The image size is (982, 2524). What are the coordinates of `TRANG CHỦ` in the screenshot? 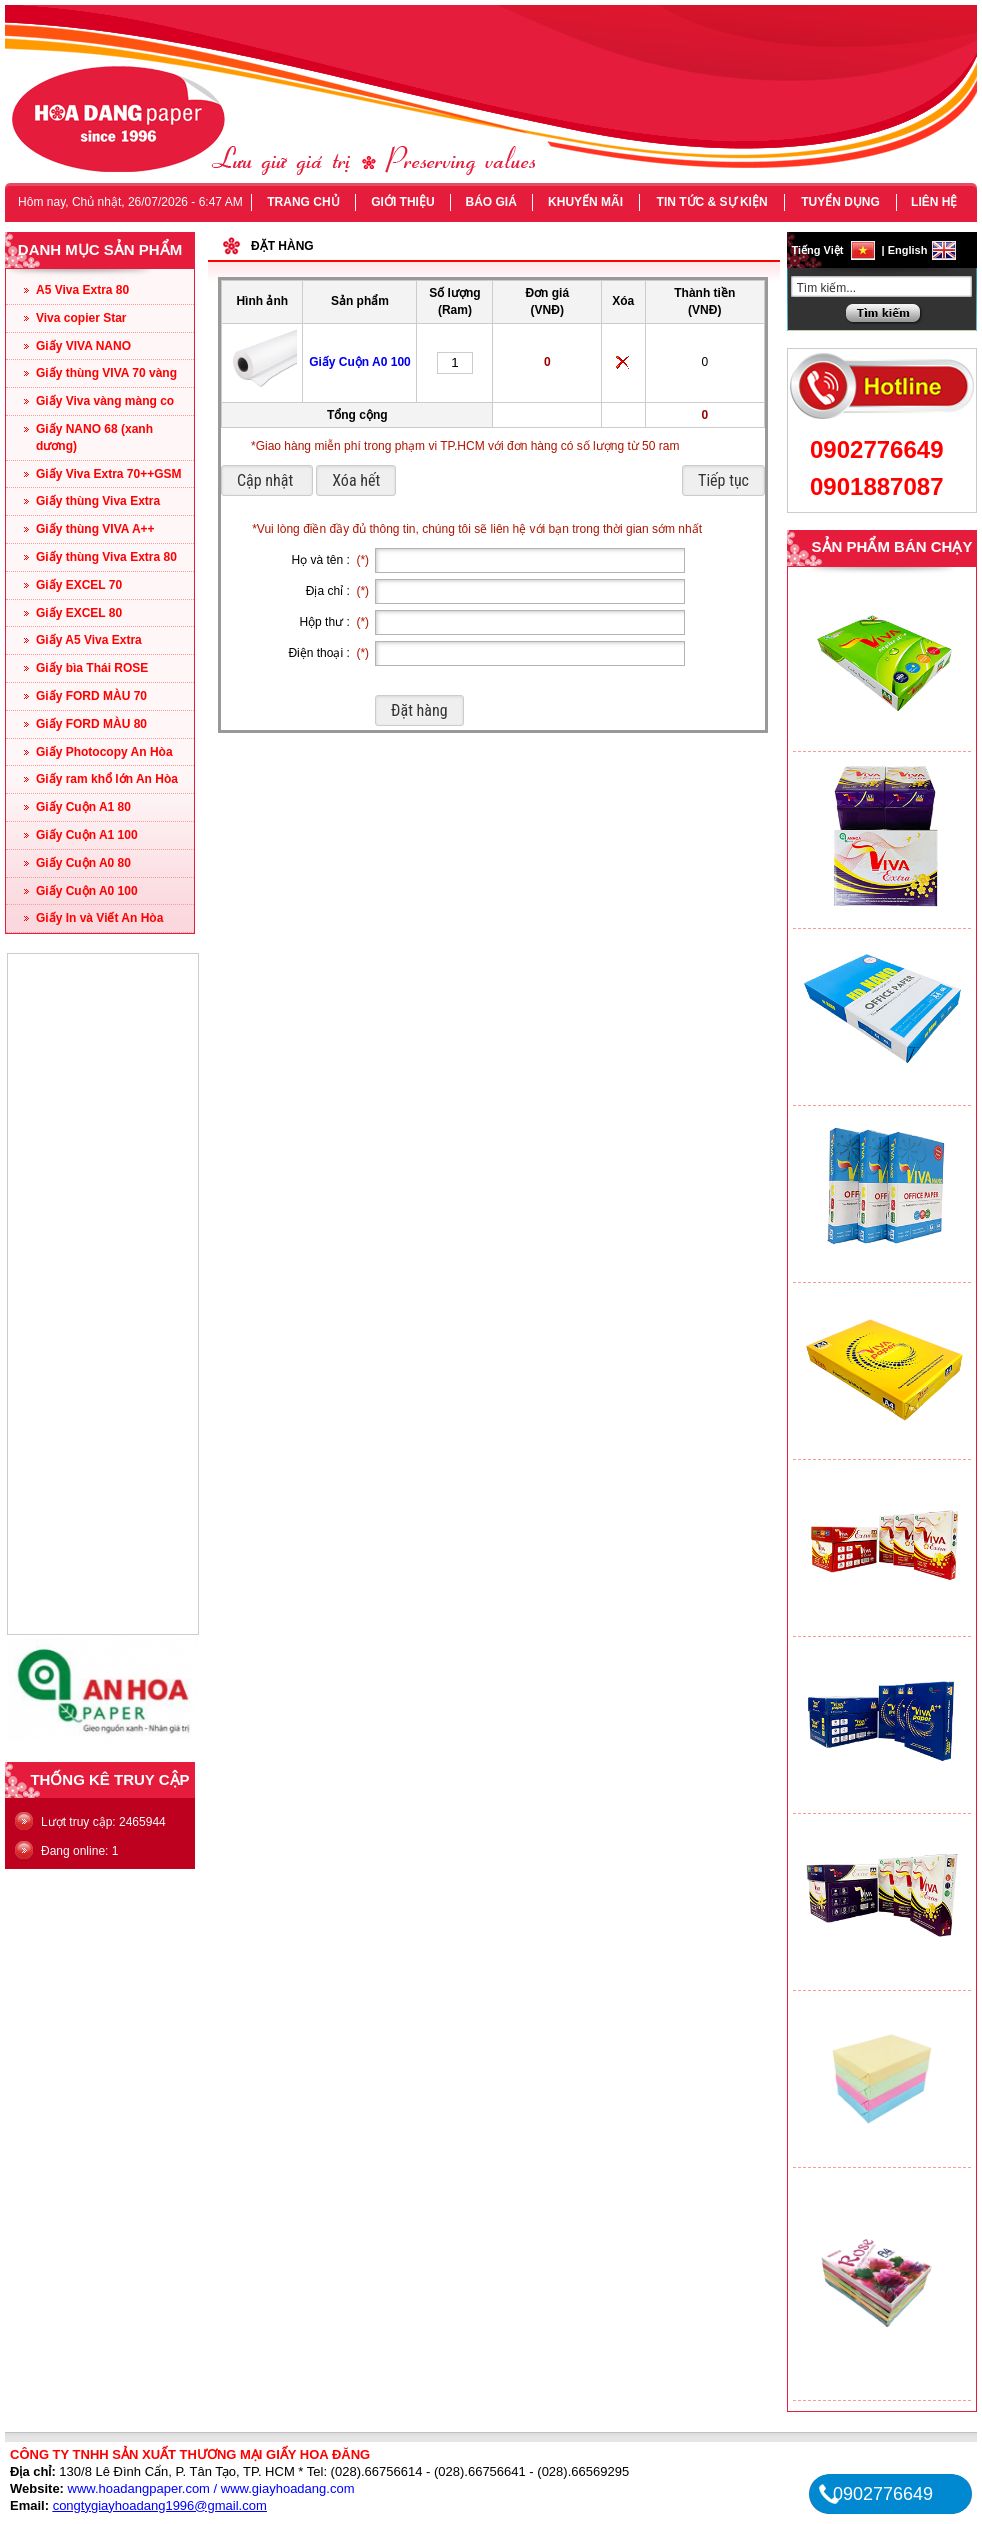 It's located at (303, 202).